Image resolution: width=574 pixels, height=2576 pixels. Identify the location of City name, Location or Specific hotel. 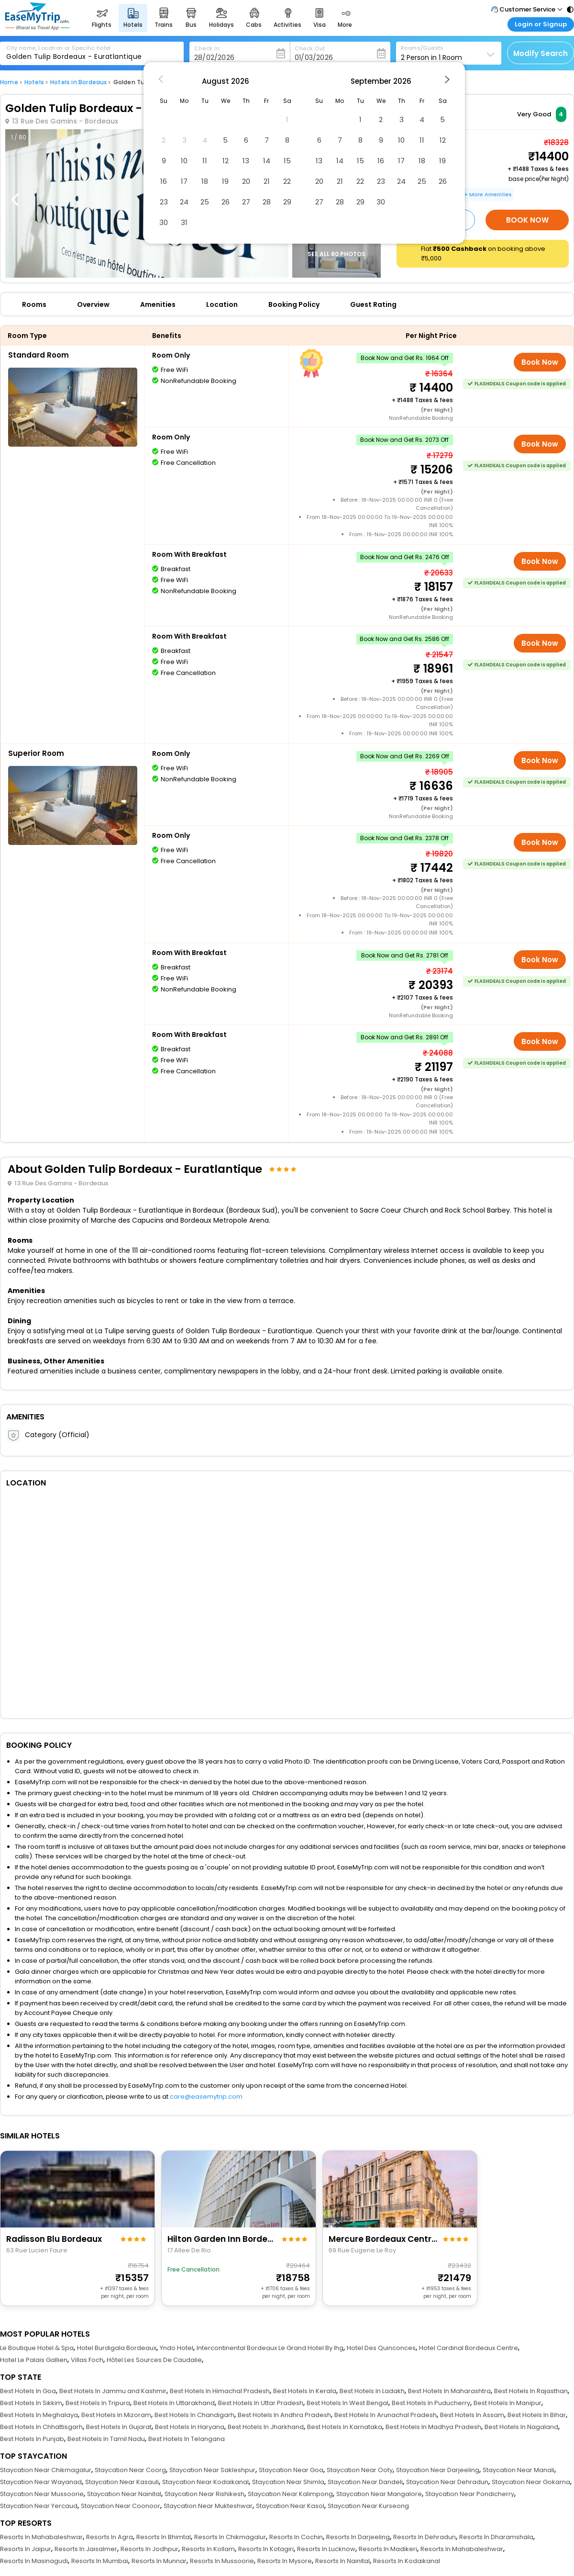
(58, 48).